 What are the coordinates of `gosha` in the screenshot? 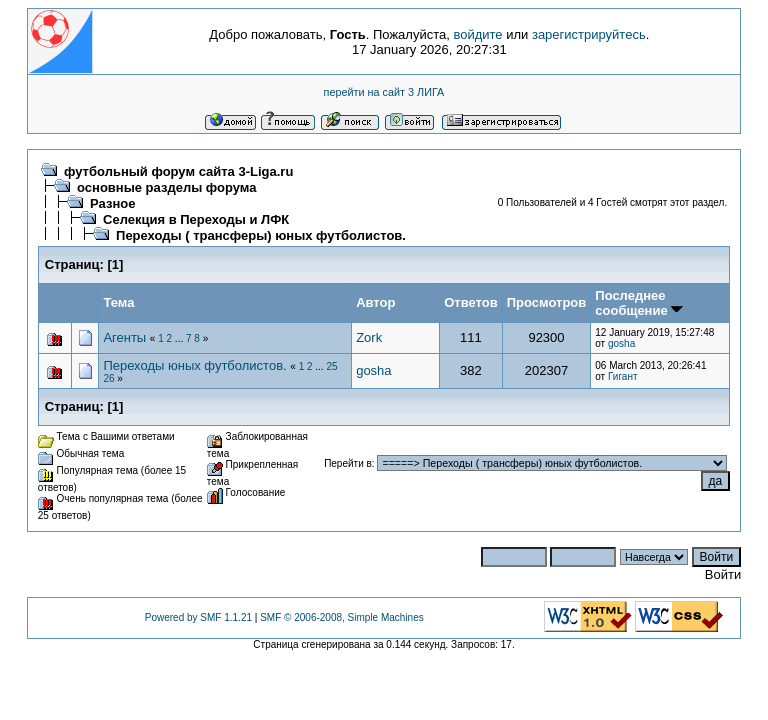 It's located at (621, 343).